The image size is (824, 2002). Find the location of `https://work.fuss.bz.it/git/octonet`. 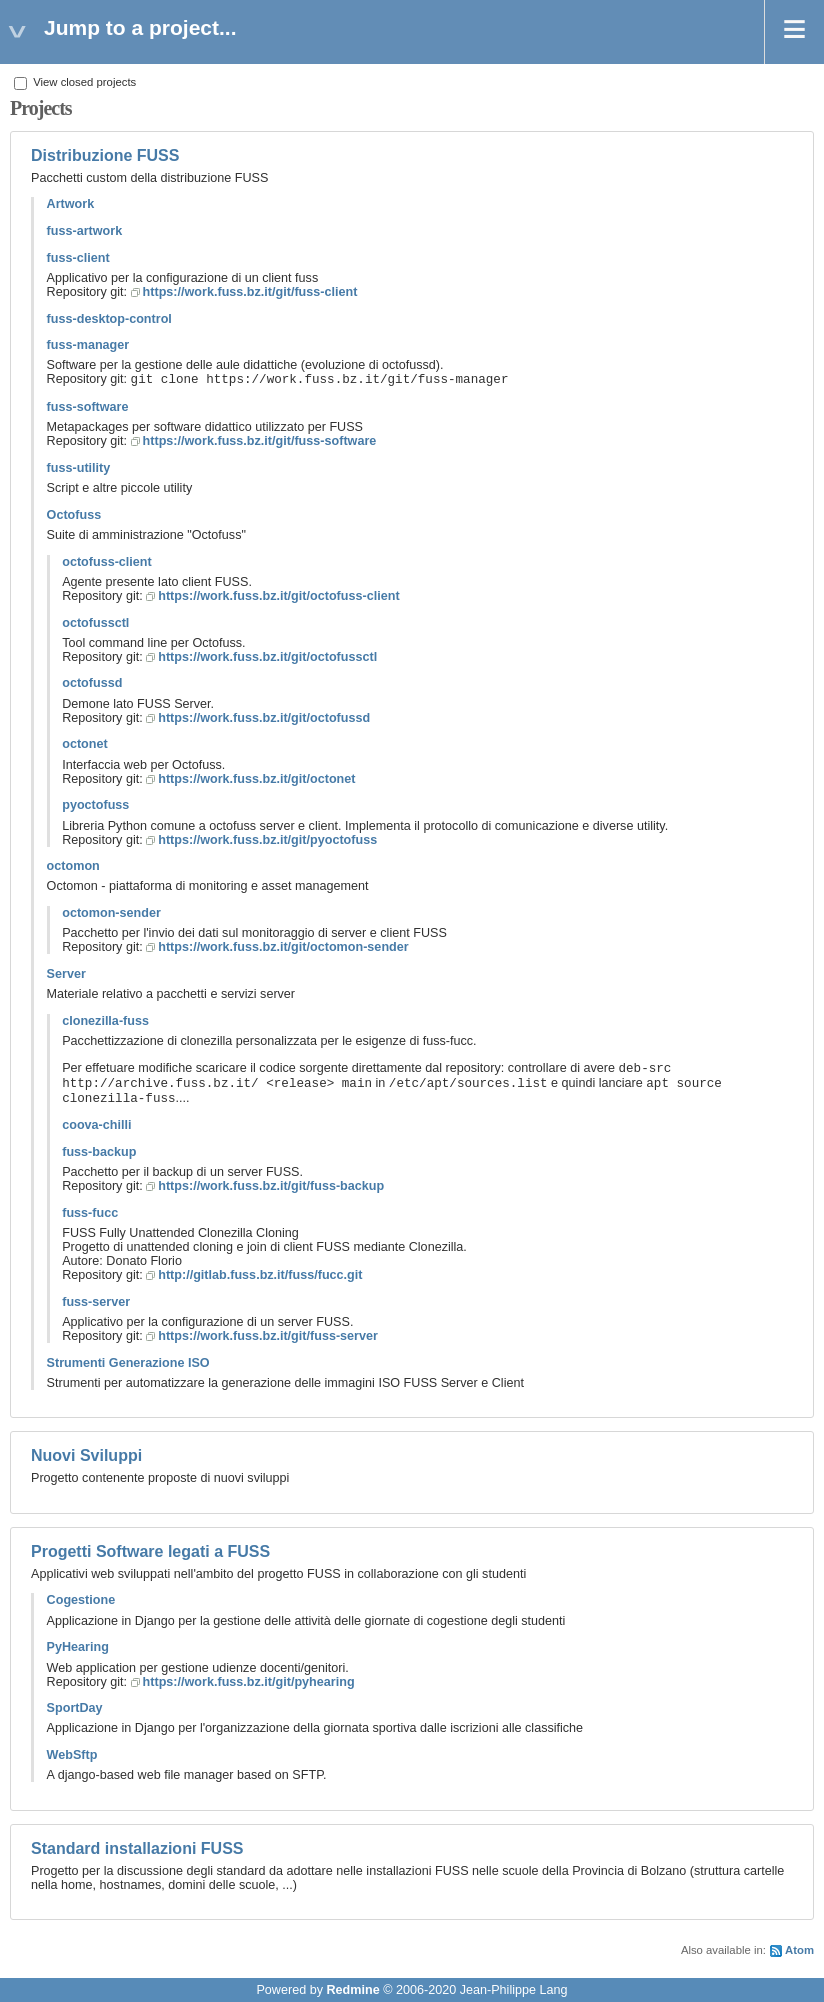

https://work.fuss.bz.it/git/octonet is located at coordinates (256, 779).